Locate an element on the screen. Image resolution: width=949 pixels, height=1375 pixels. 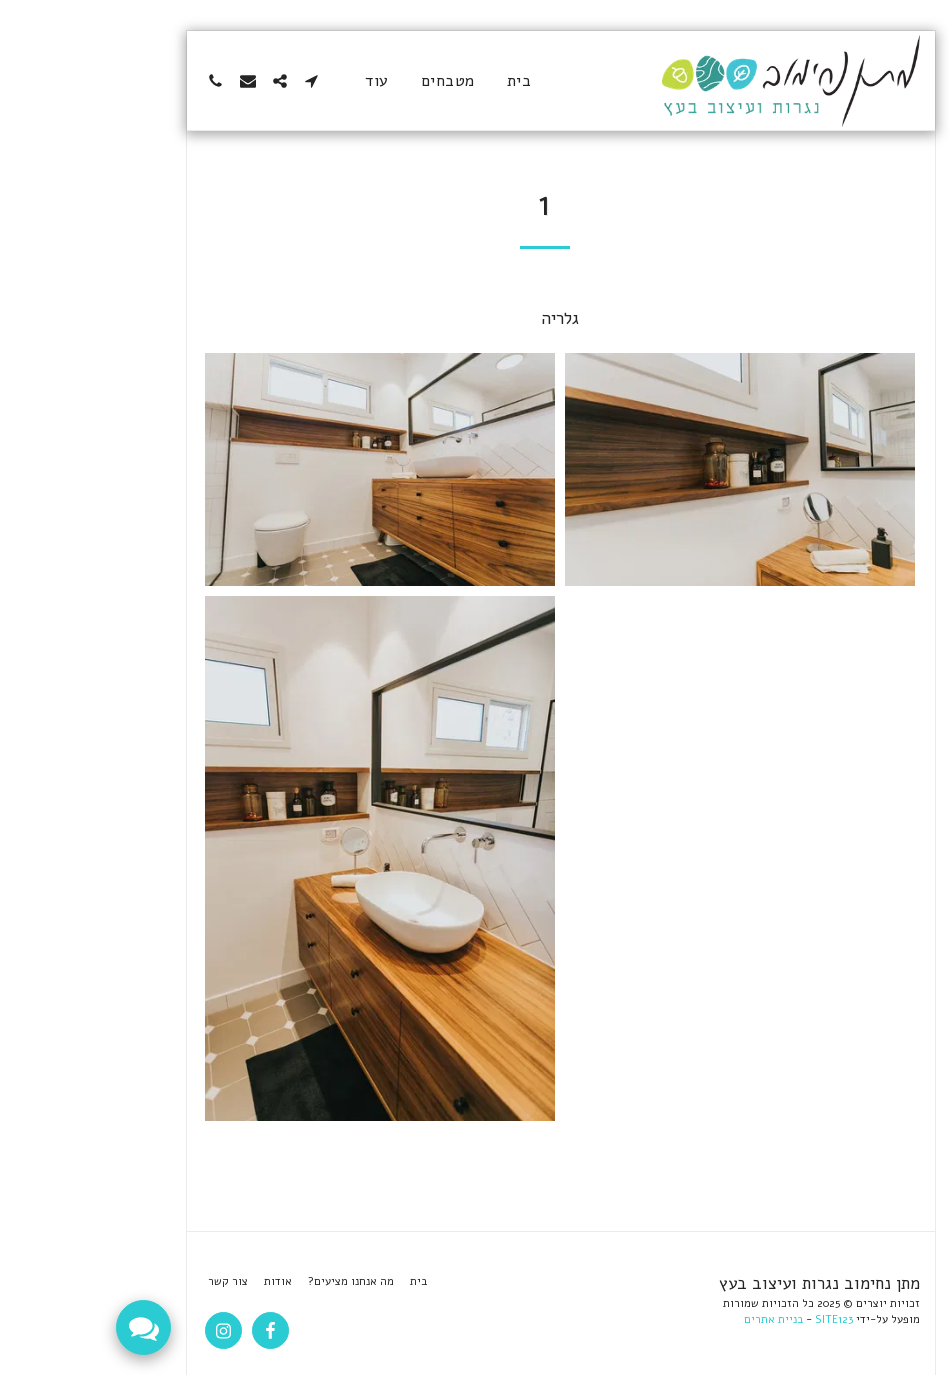
SITE123 is located at coordinates (748, 1319).